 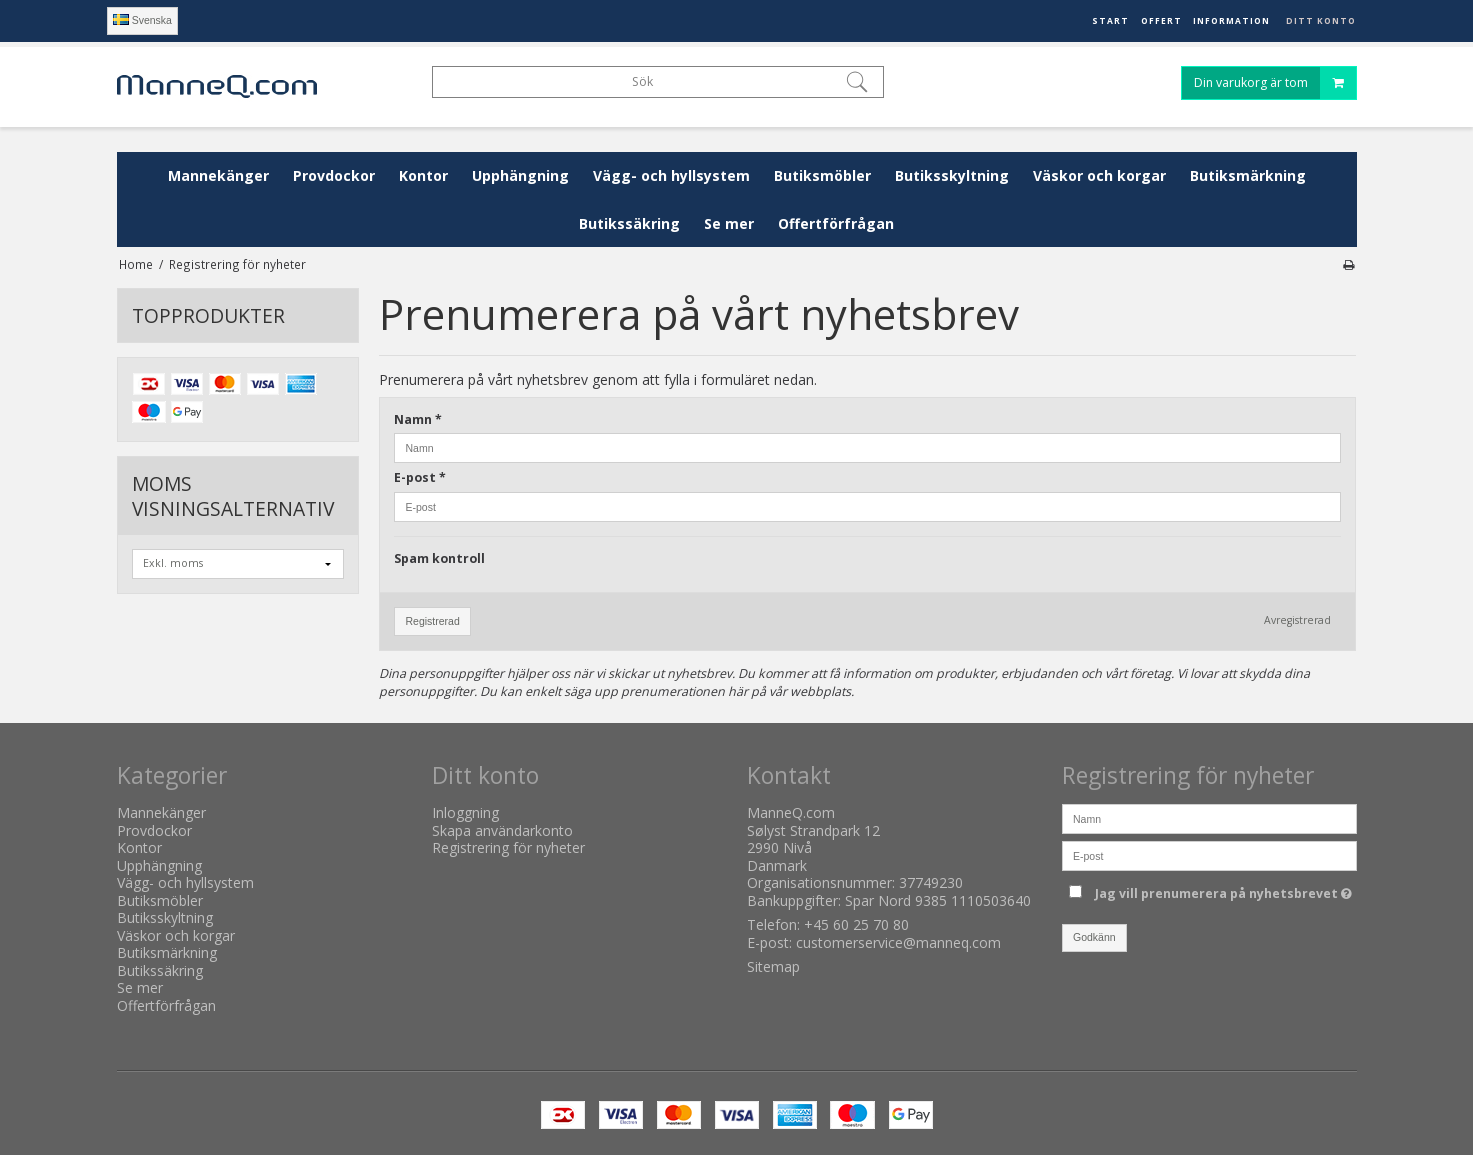 What do you see at coordinates (836, 223) in the screenshot?
I see `Offertförfrågan` at bounding box center [836, 223].